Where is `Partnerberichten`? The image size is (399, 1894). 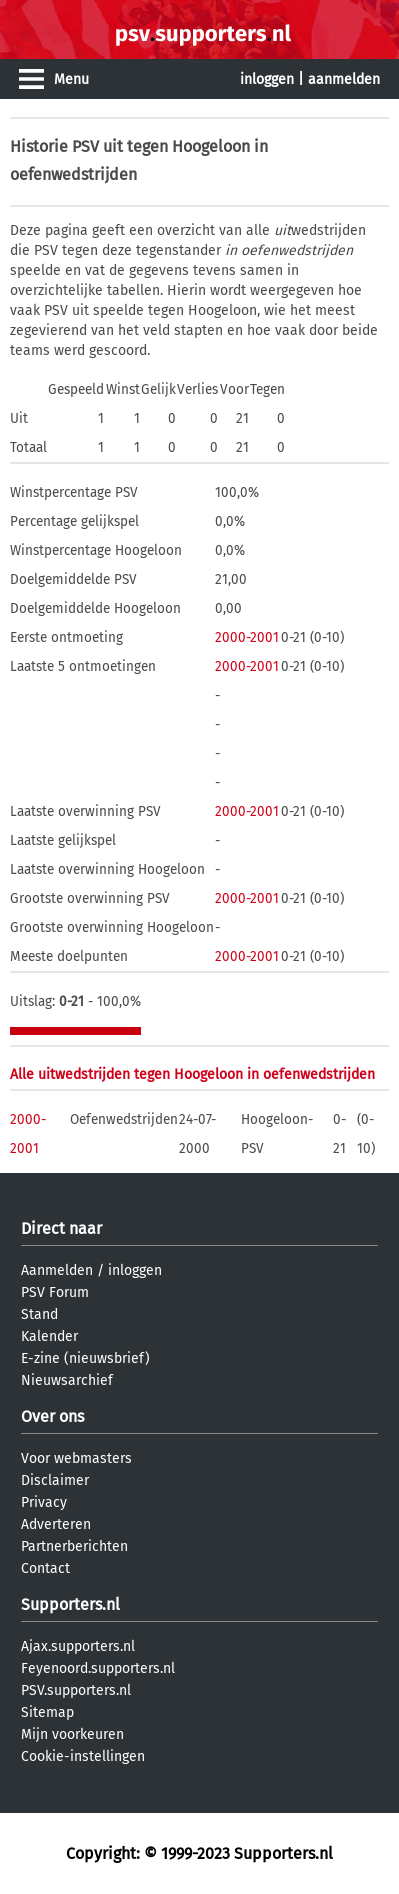
Partnerberichten is located at coordinates (74, 1546).